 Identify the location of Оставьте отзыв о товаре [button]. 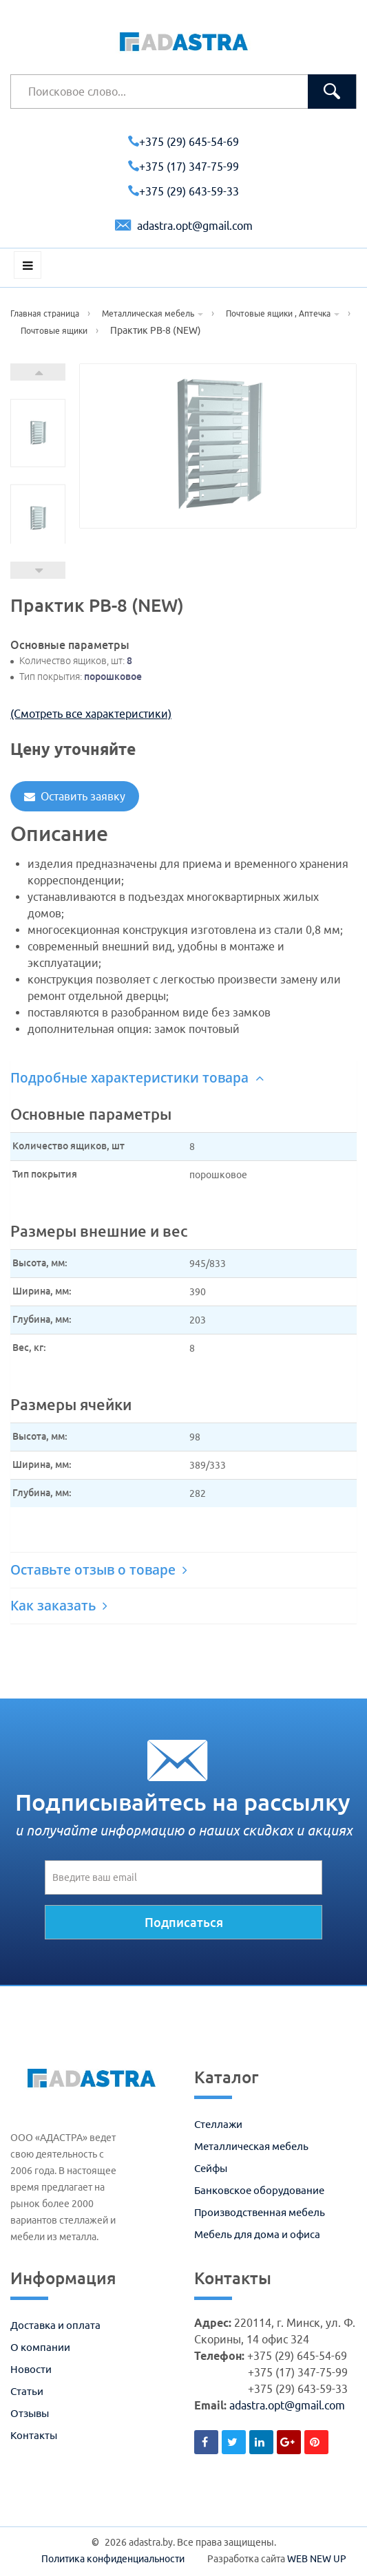
(98, 1570).